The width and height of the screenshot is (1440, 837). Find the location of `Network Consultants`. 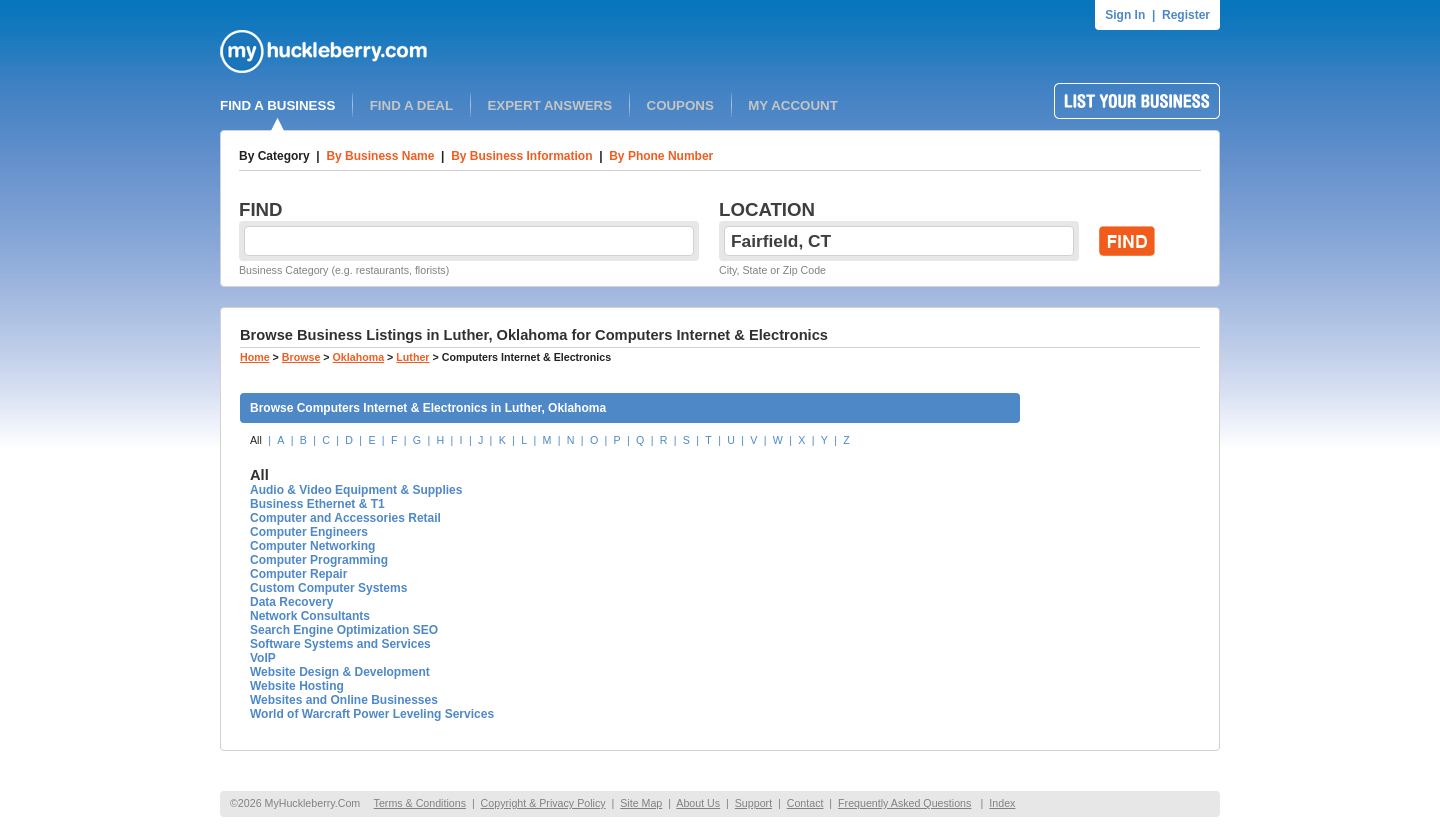

Network Consultants is located at coordinates (310, 616).